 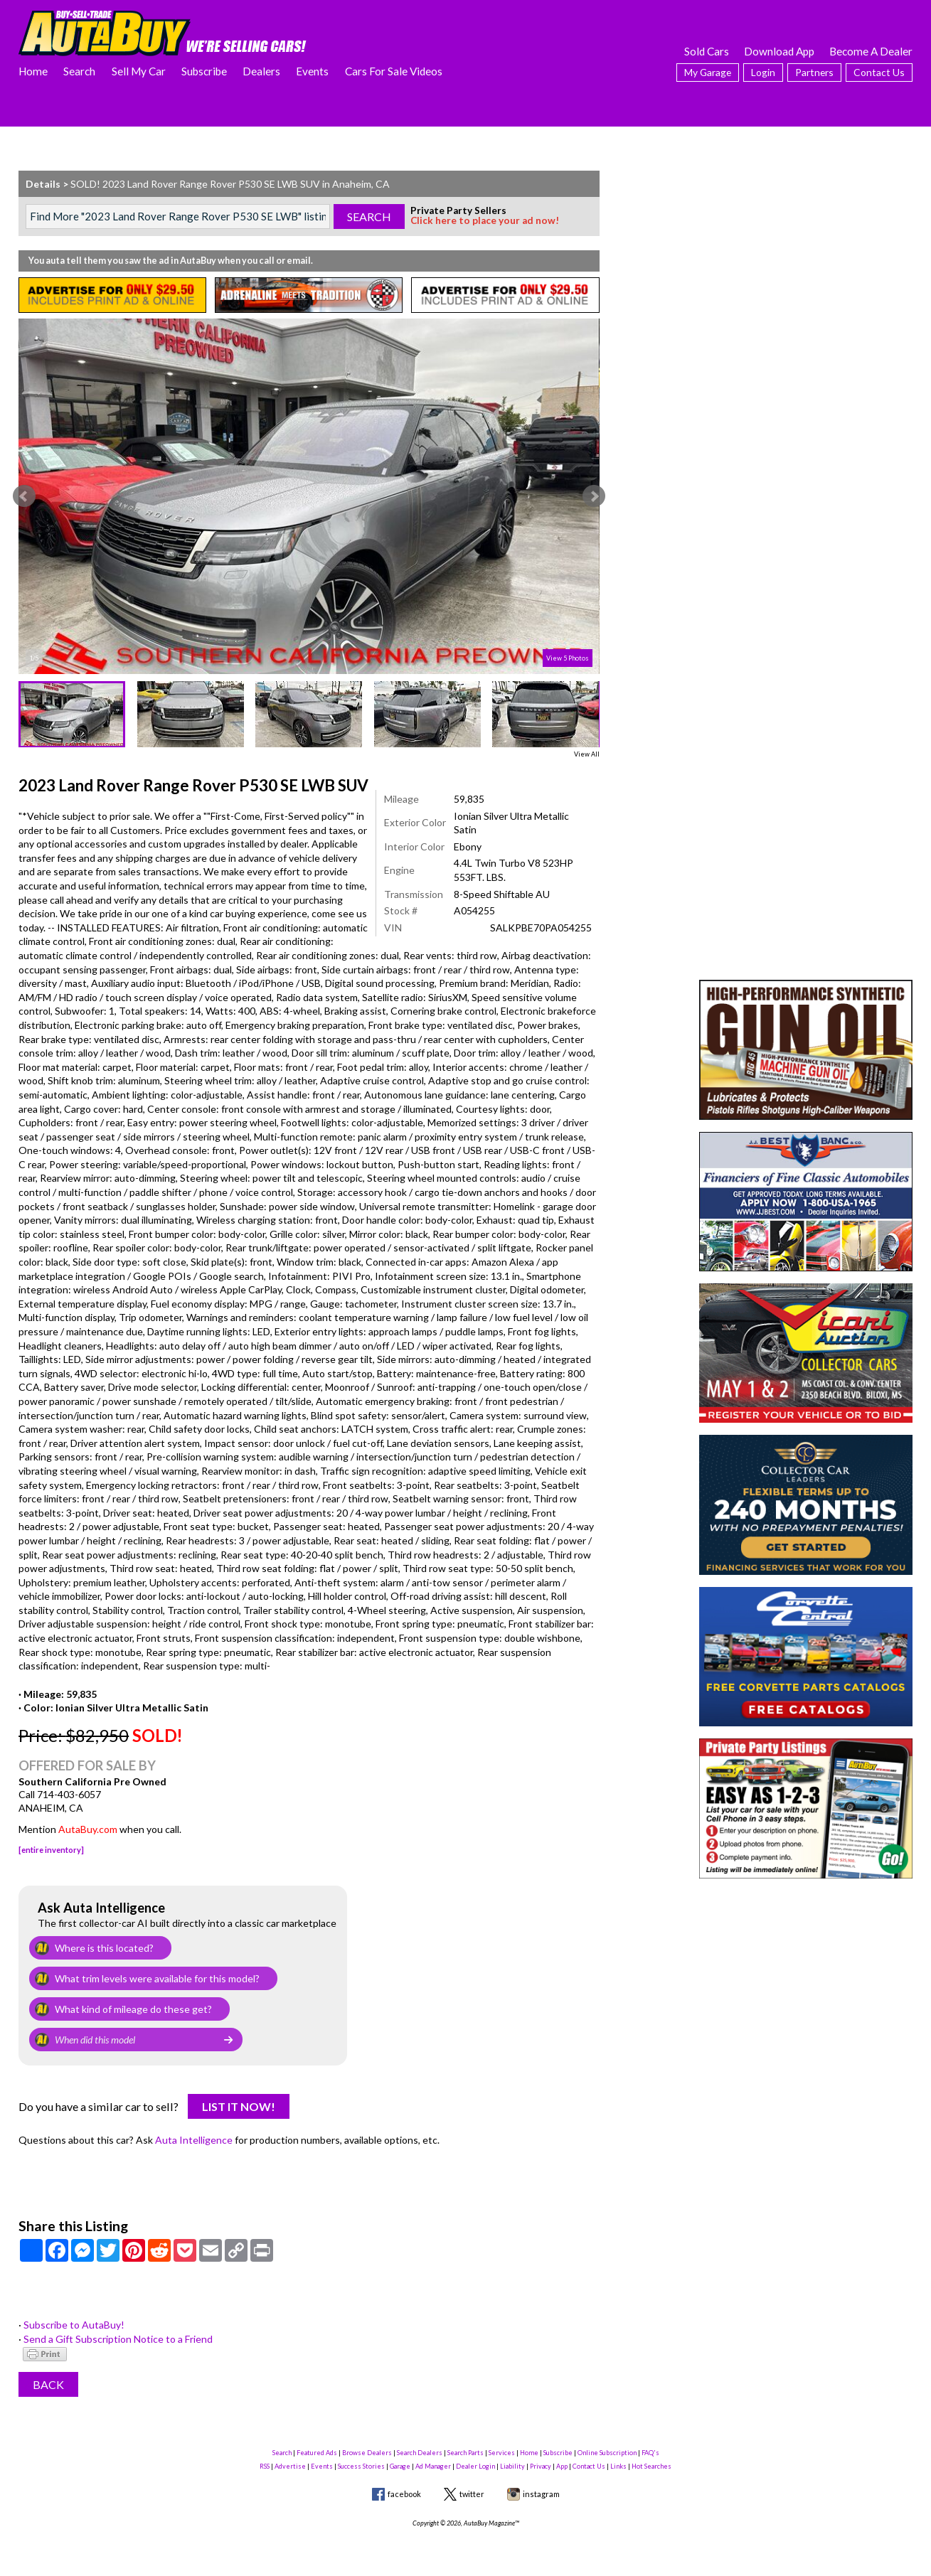 What do you see at coordinates (763, 72) in the screenshot?
I see `Login` at bounding box center [763, 72].